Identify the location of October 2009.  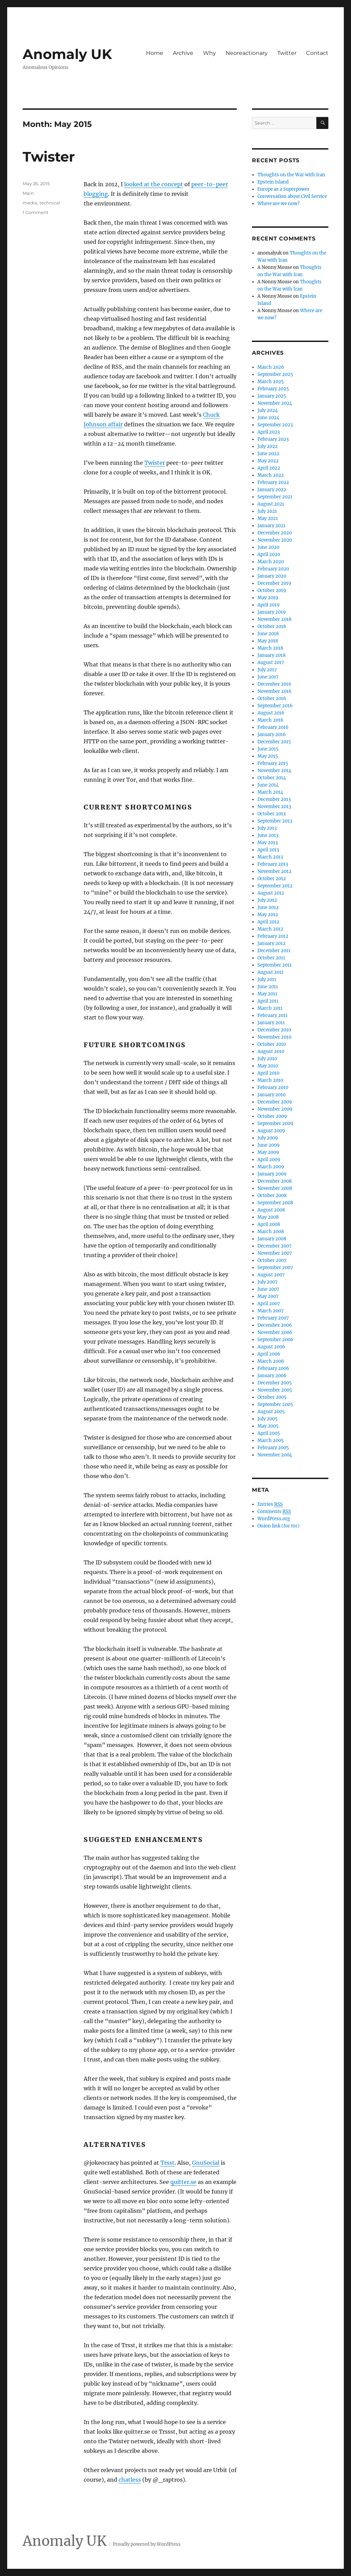
(272, 1116).